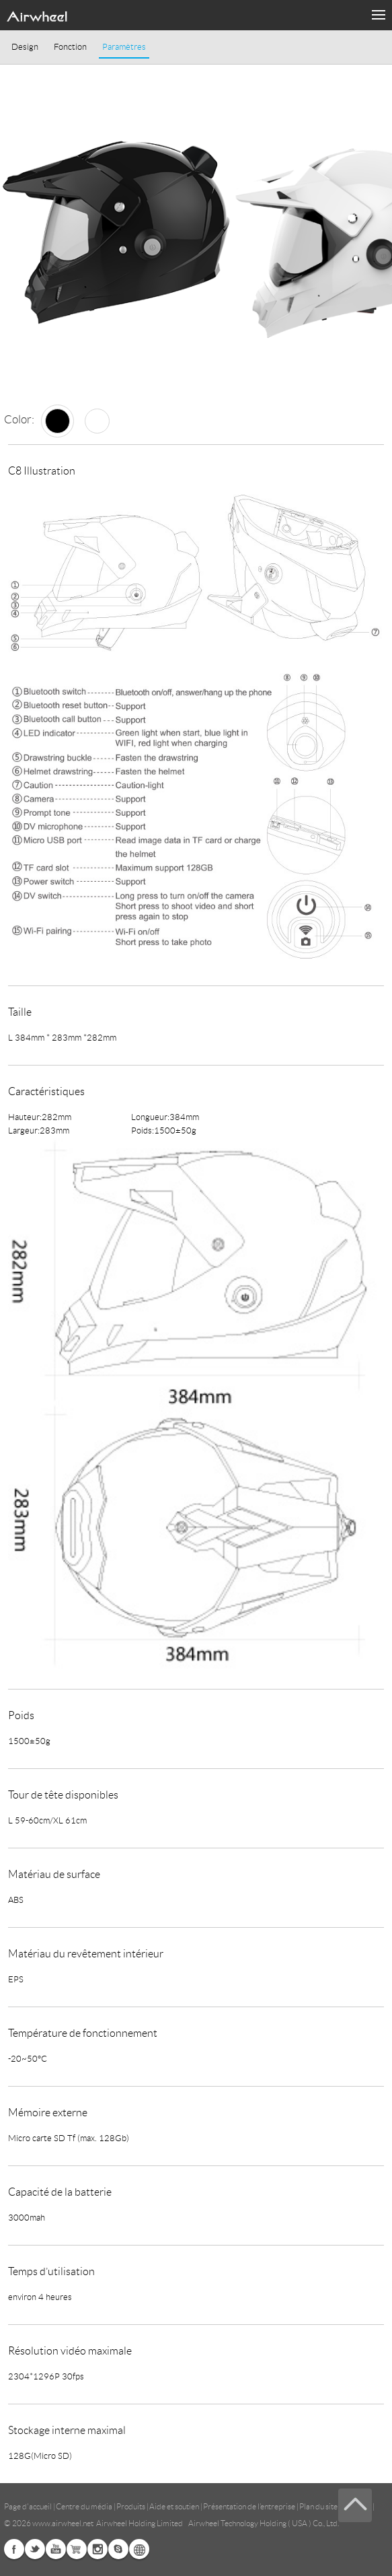 This screenshot has height=2576, width=392. I want to click on Twitter, so click(35, 2549).